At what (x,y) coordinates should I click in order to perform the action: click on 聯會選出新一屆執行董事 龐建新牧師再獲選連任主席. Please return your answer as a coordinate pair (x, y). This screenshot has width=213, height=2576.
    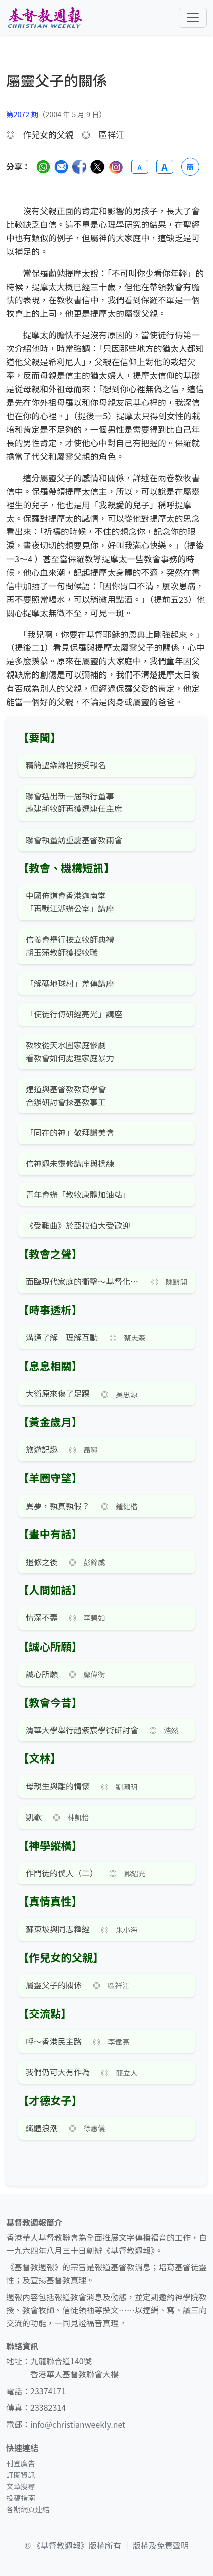
    Looking at the image, I should click on (74, 802).